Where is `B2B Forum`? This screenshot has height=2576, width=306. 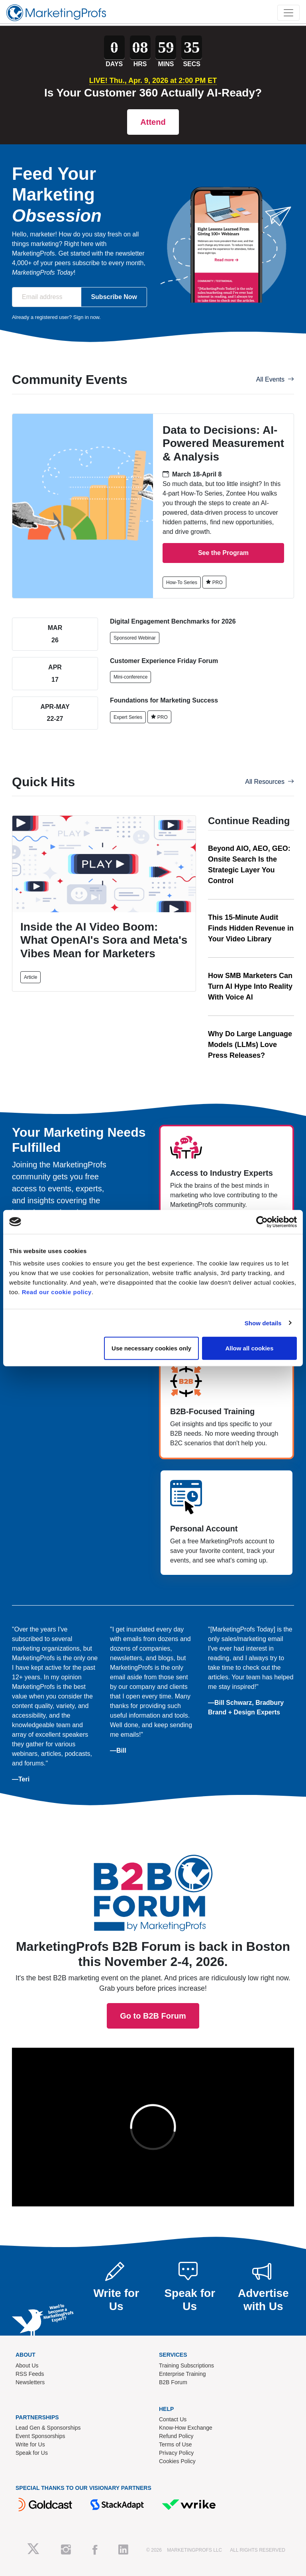 B2B Forum is located at coordinates (173, 2382).